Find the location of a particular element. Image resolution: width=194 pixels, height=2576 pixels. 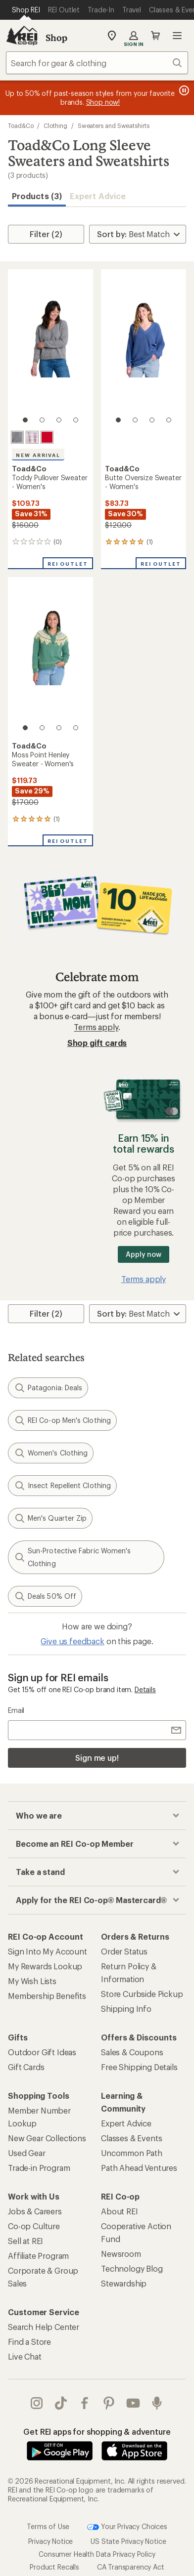

podcasts is located at coordinates (157, 2403).